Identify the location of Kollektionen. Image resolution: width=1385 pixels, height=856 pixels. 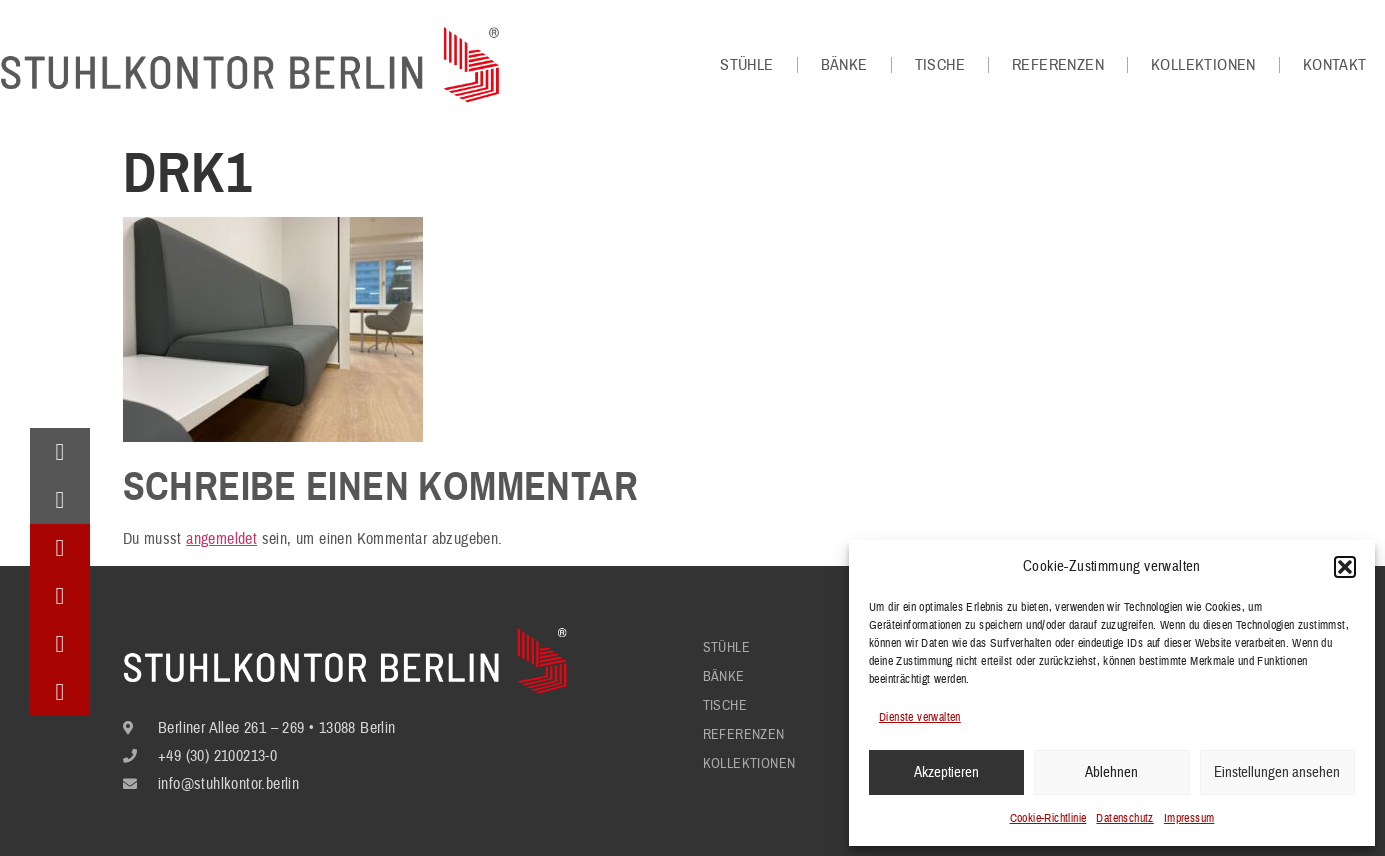
(1203, 65).